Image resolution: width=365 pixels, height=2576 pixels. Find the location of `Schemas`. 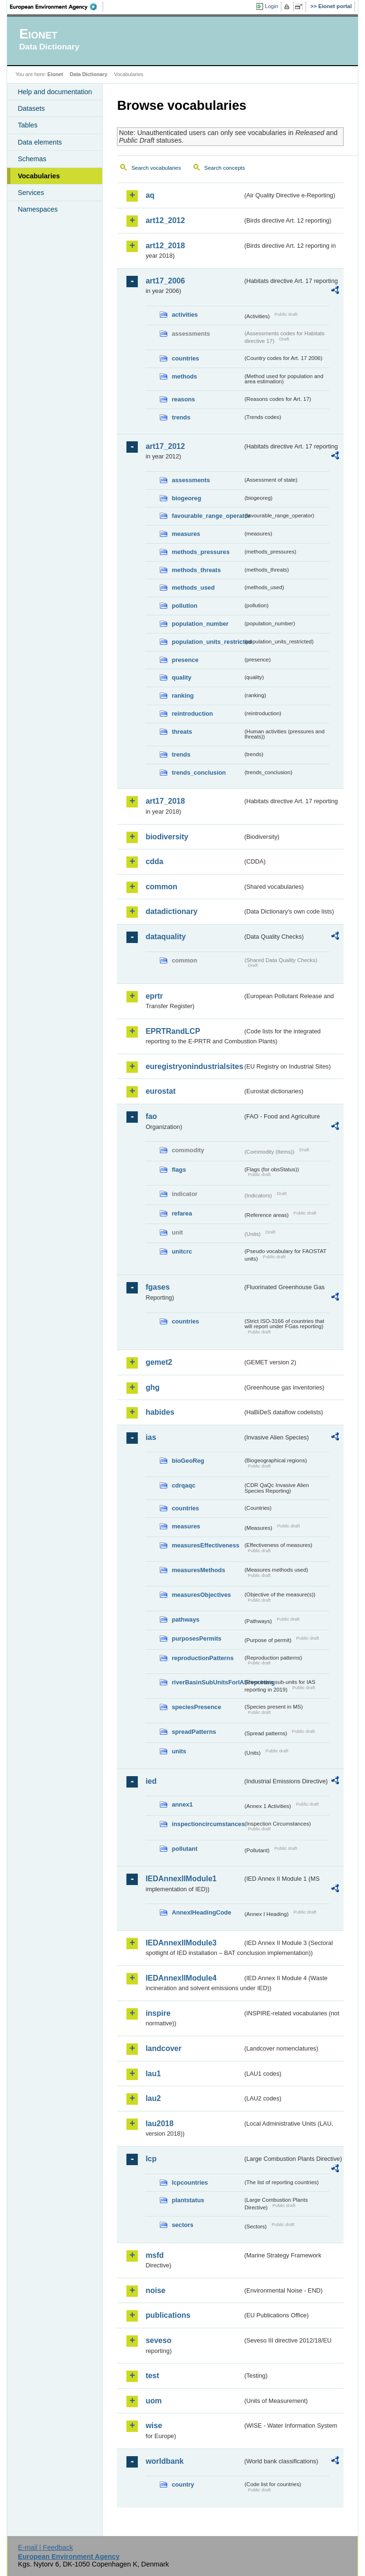

Schemas is located at coordinates (32, 159).